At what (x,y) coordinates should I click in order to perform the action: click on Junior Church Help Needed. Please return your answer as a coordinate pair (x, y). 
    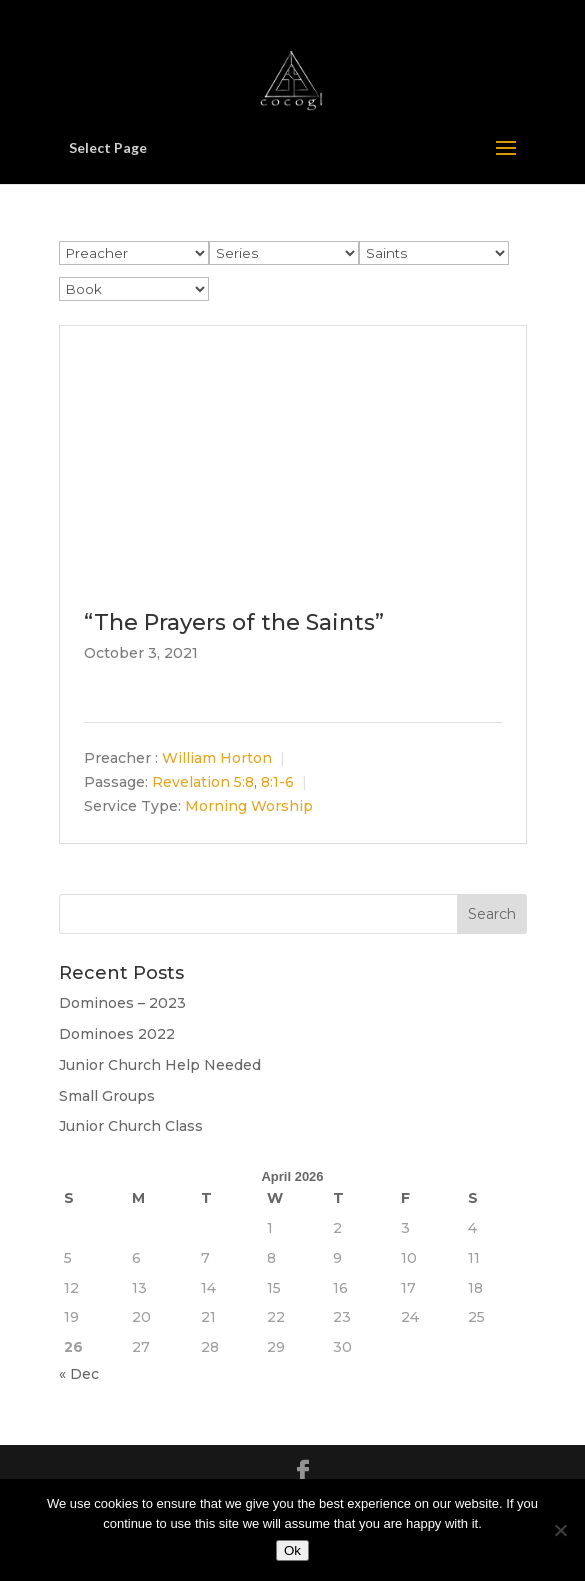
    Looking at the image, I should click on (160, 1065).